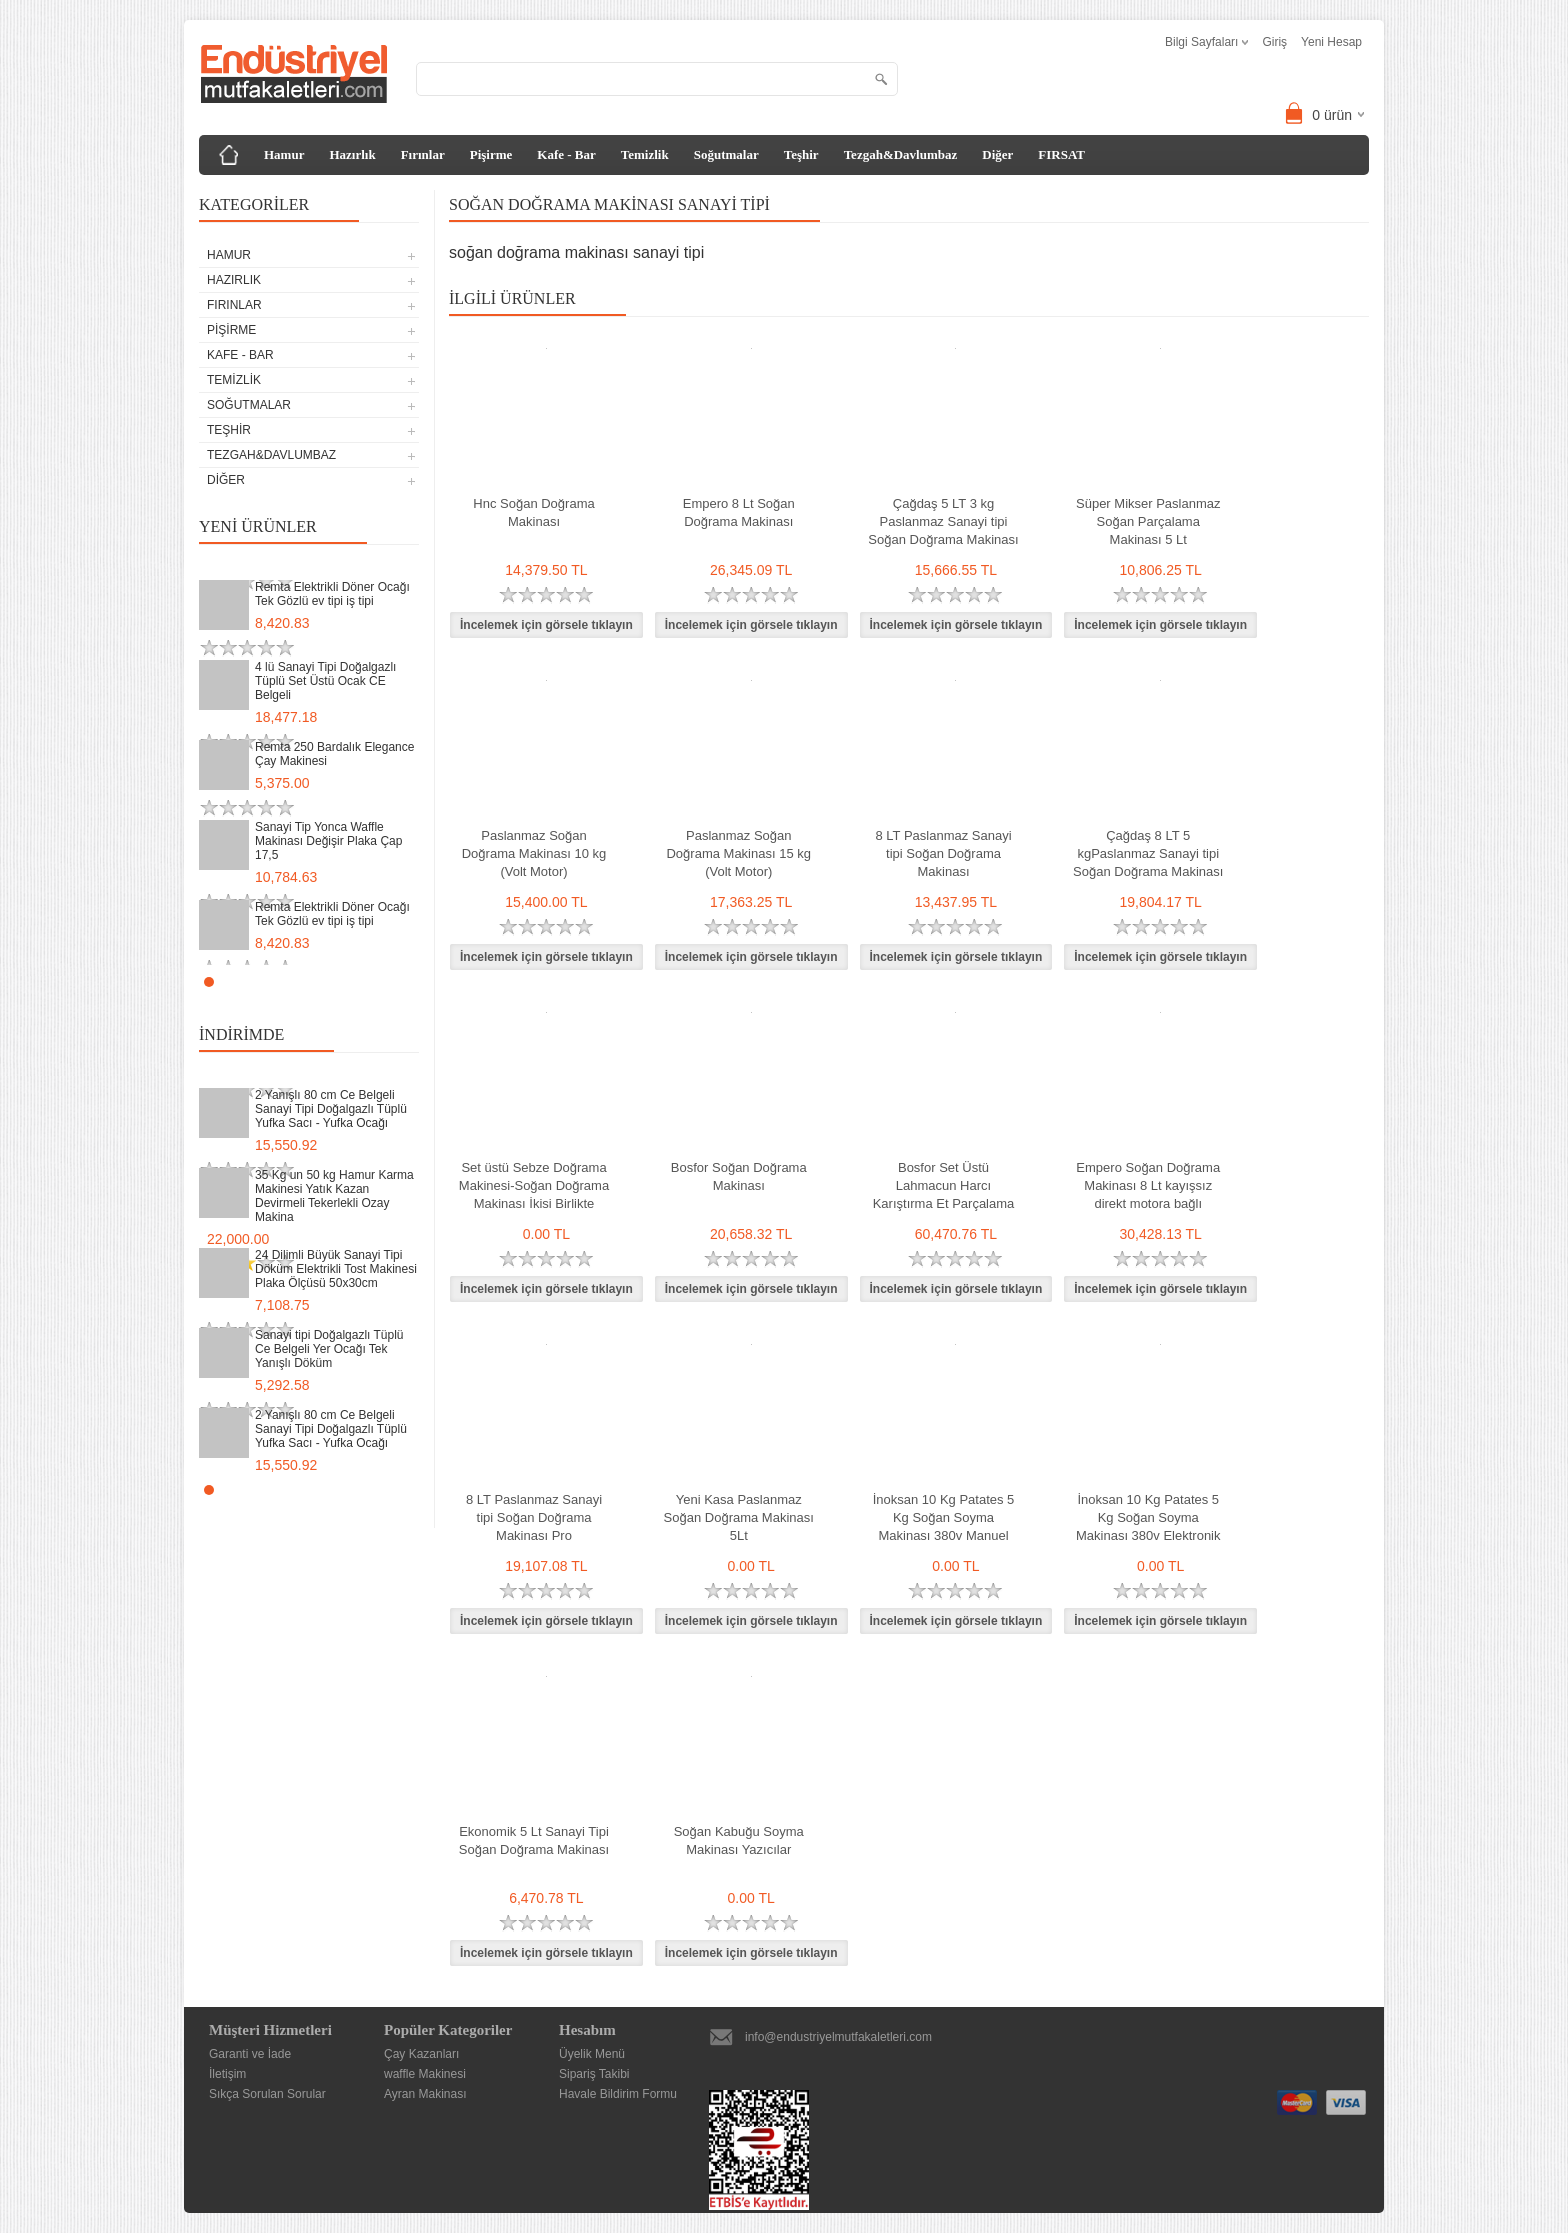 This screenshot has width=1568, height=2233. What do you see at coordinates (533, 512) in the screenshot?
I see `Hnc Soğan Doğrama Makinası` at bounding box center [533, 512].